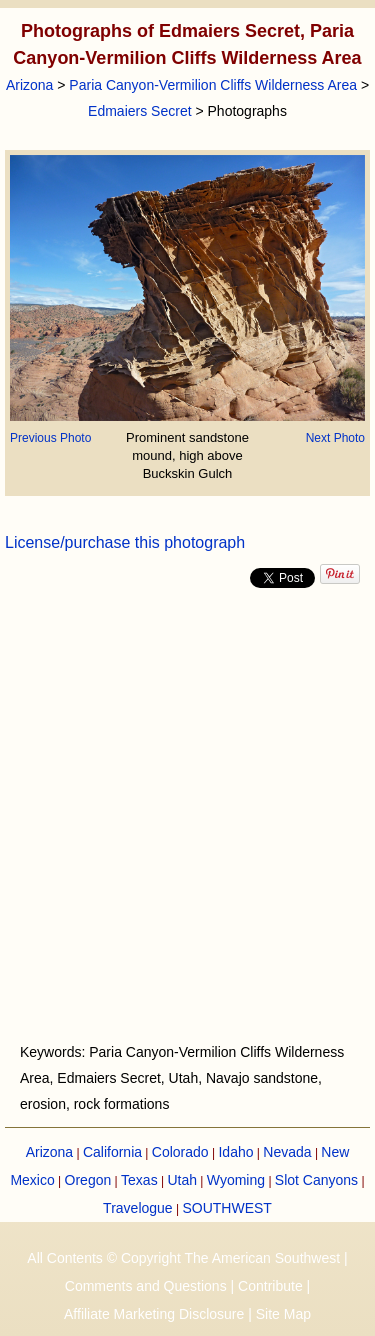 The image size is (375, 1336). Describe the element at coordinates (125, 542) in the screenshot. I see `License/purchase this photograph` at that location.